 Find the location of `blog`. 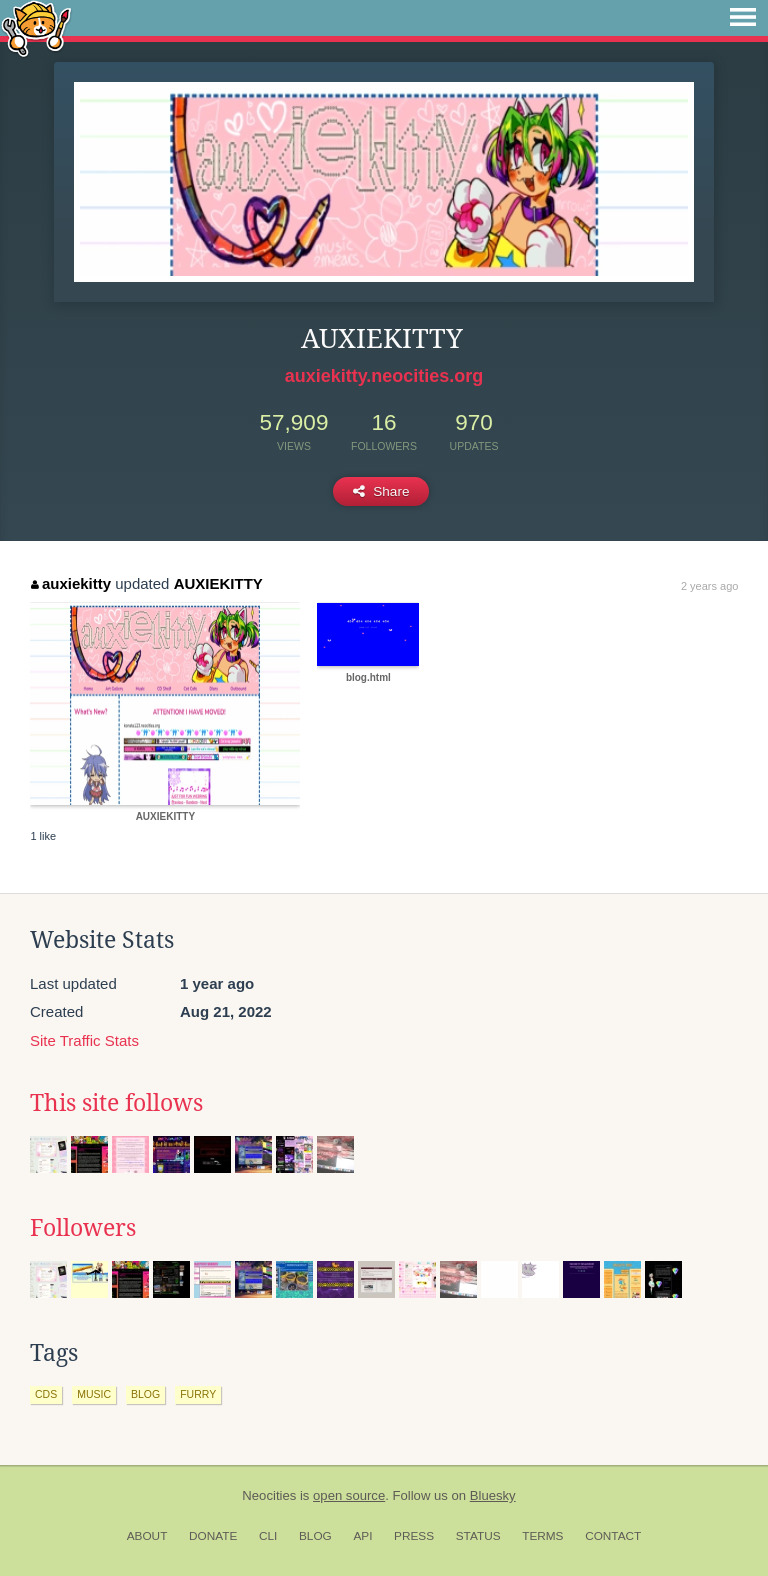

blog is located at coordinates (145, 1394).